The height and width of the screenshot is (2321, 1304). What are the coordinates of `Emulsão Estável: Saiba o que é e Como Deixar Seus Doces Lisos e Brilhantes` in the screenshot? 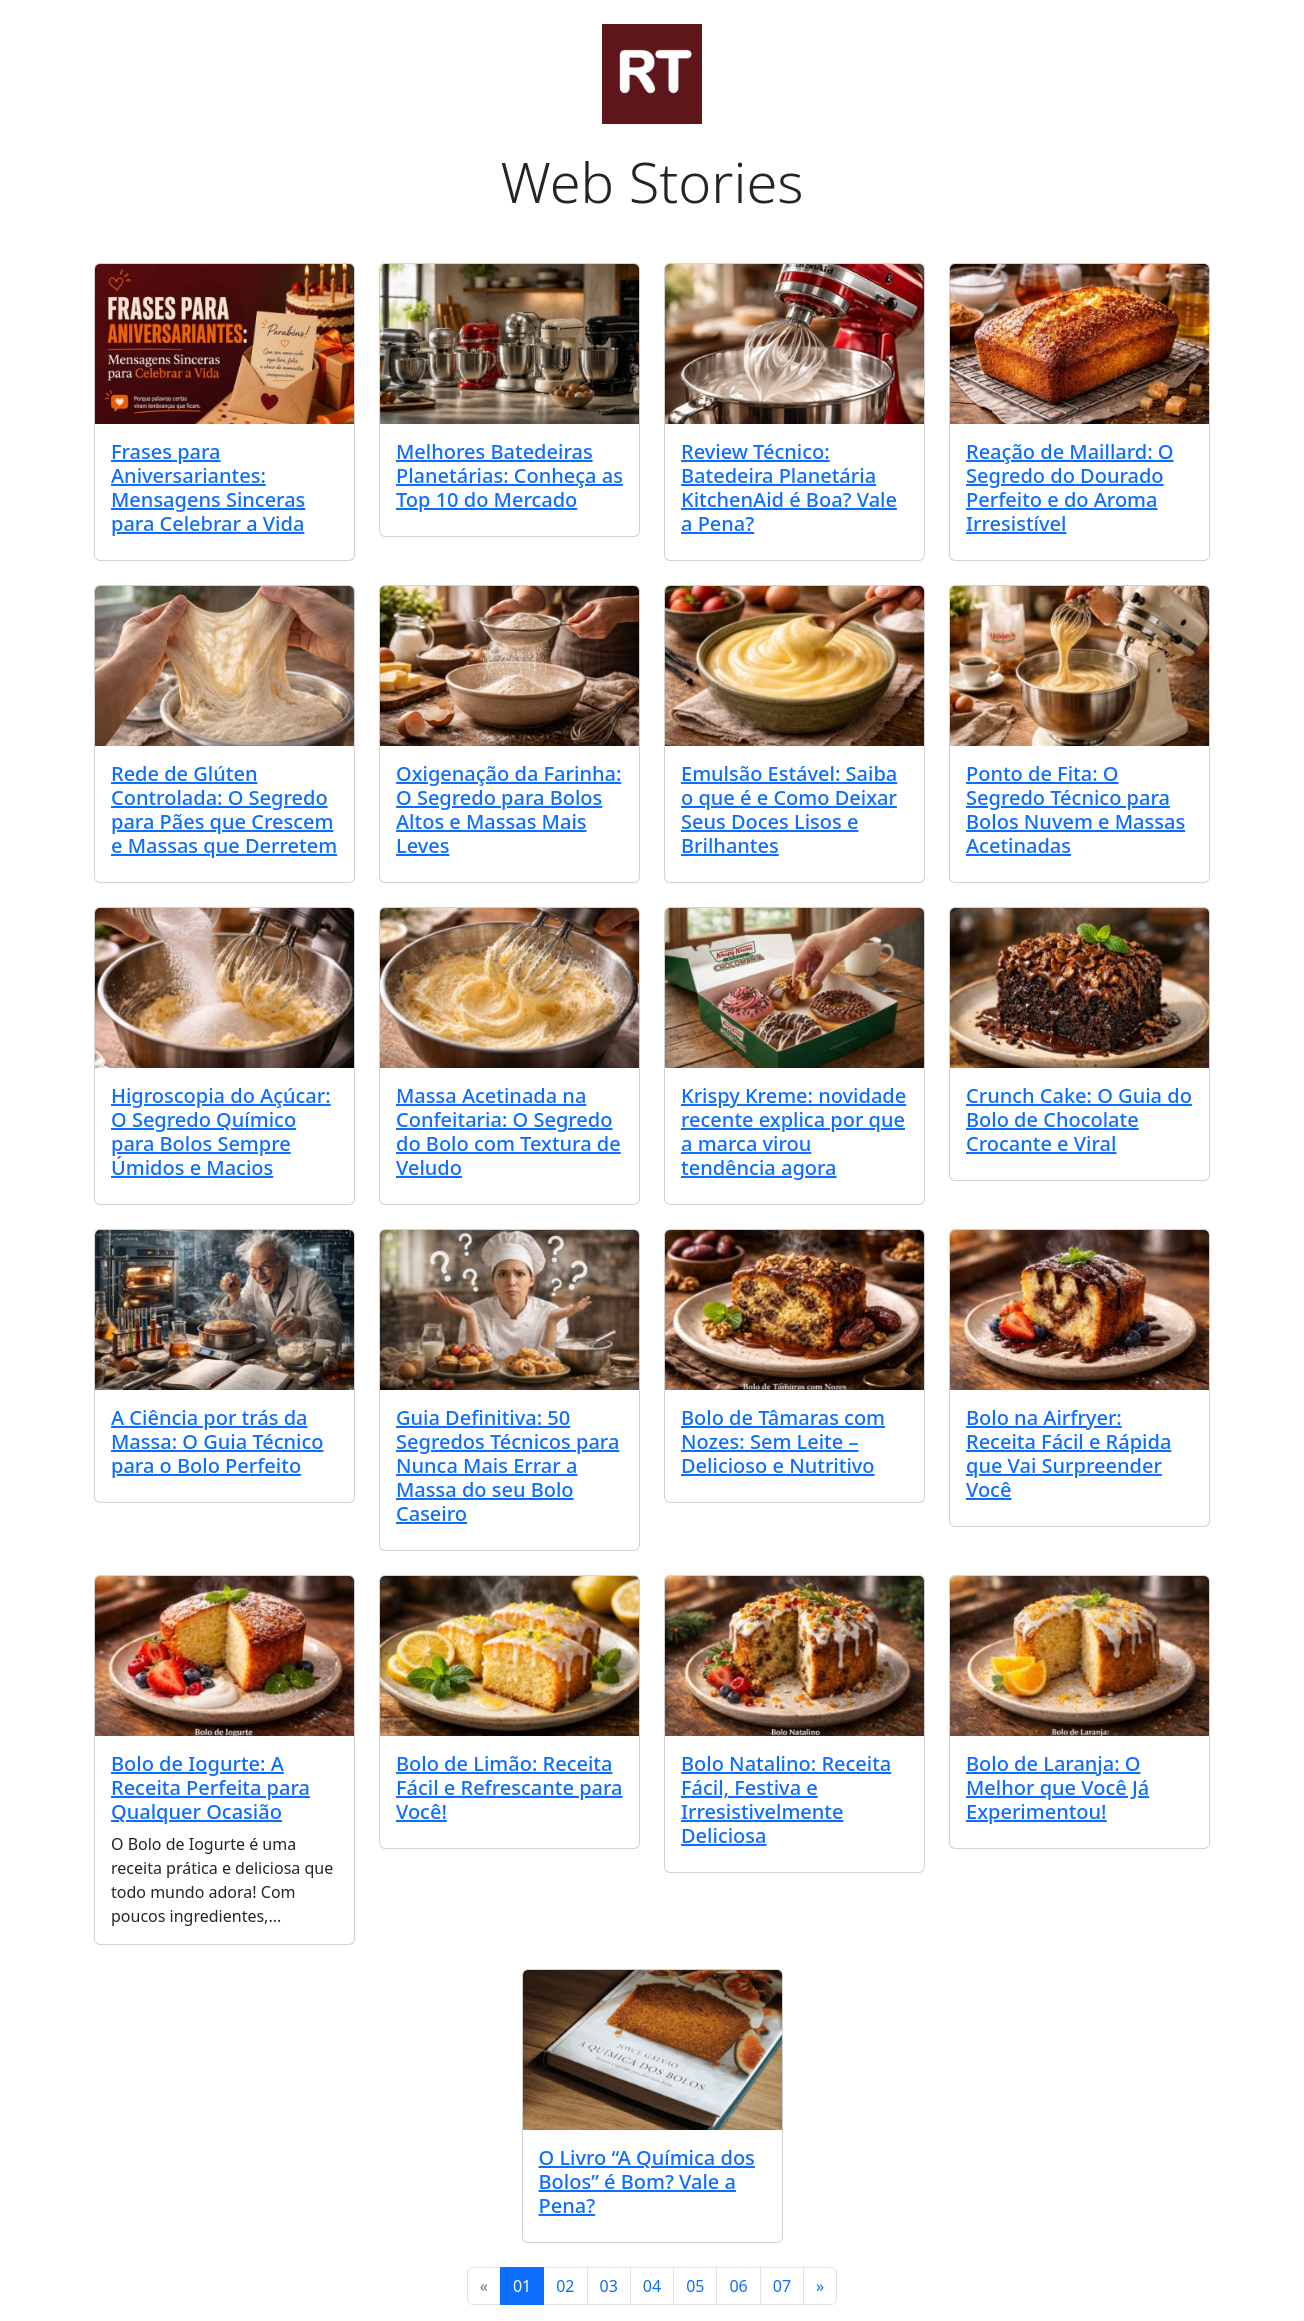 It's located at (789, 809).